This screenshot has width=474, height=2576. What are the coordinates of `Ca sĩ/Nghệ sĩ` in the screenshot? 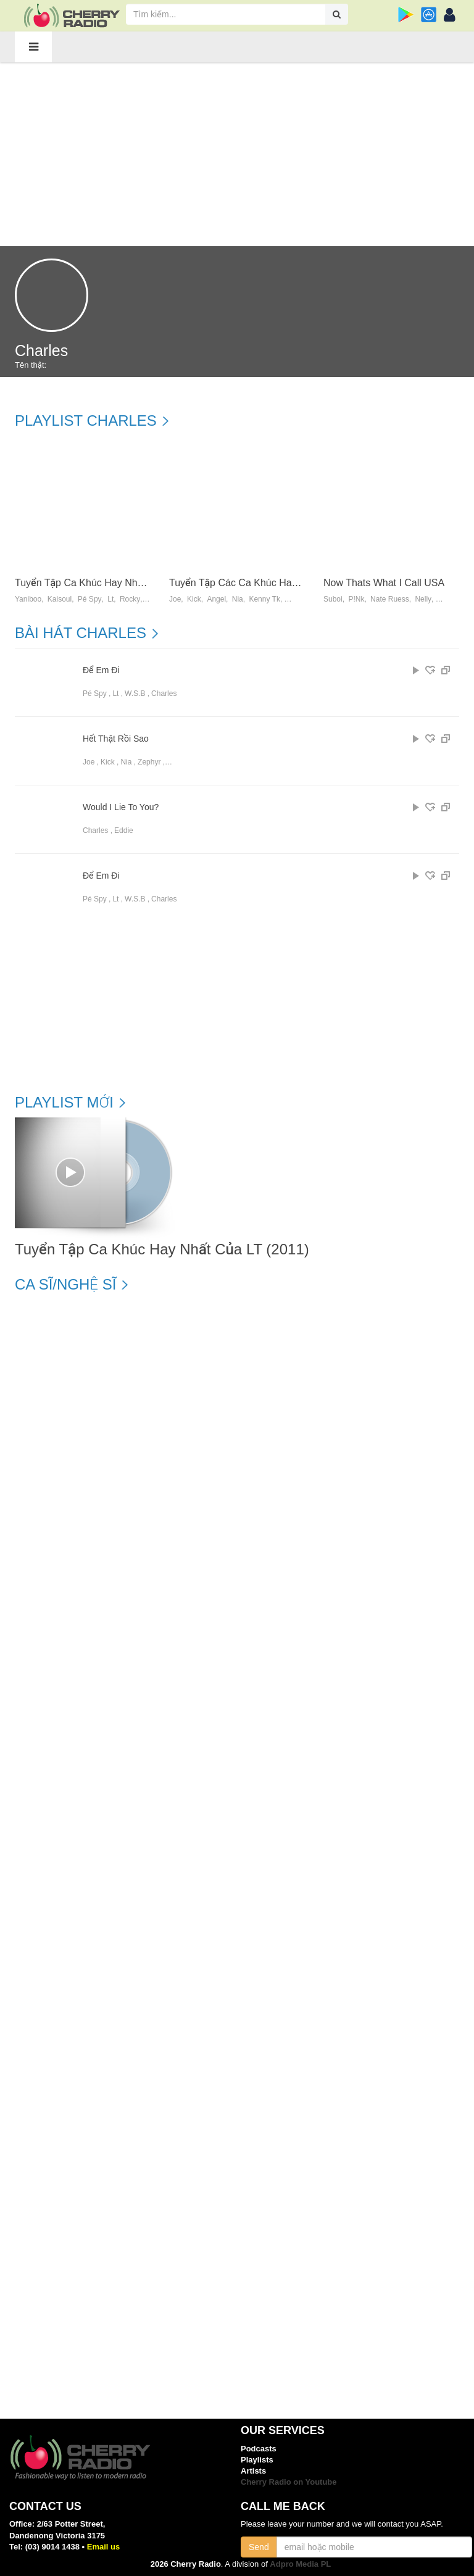 It's located at (65, 1285).